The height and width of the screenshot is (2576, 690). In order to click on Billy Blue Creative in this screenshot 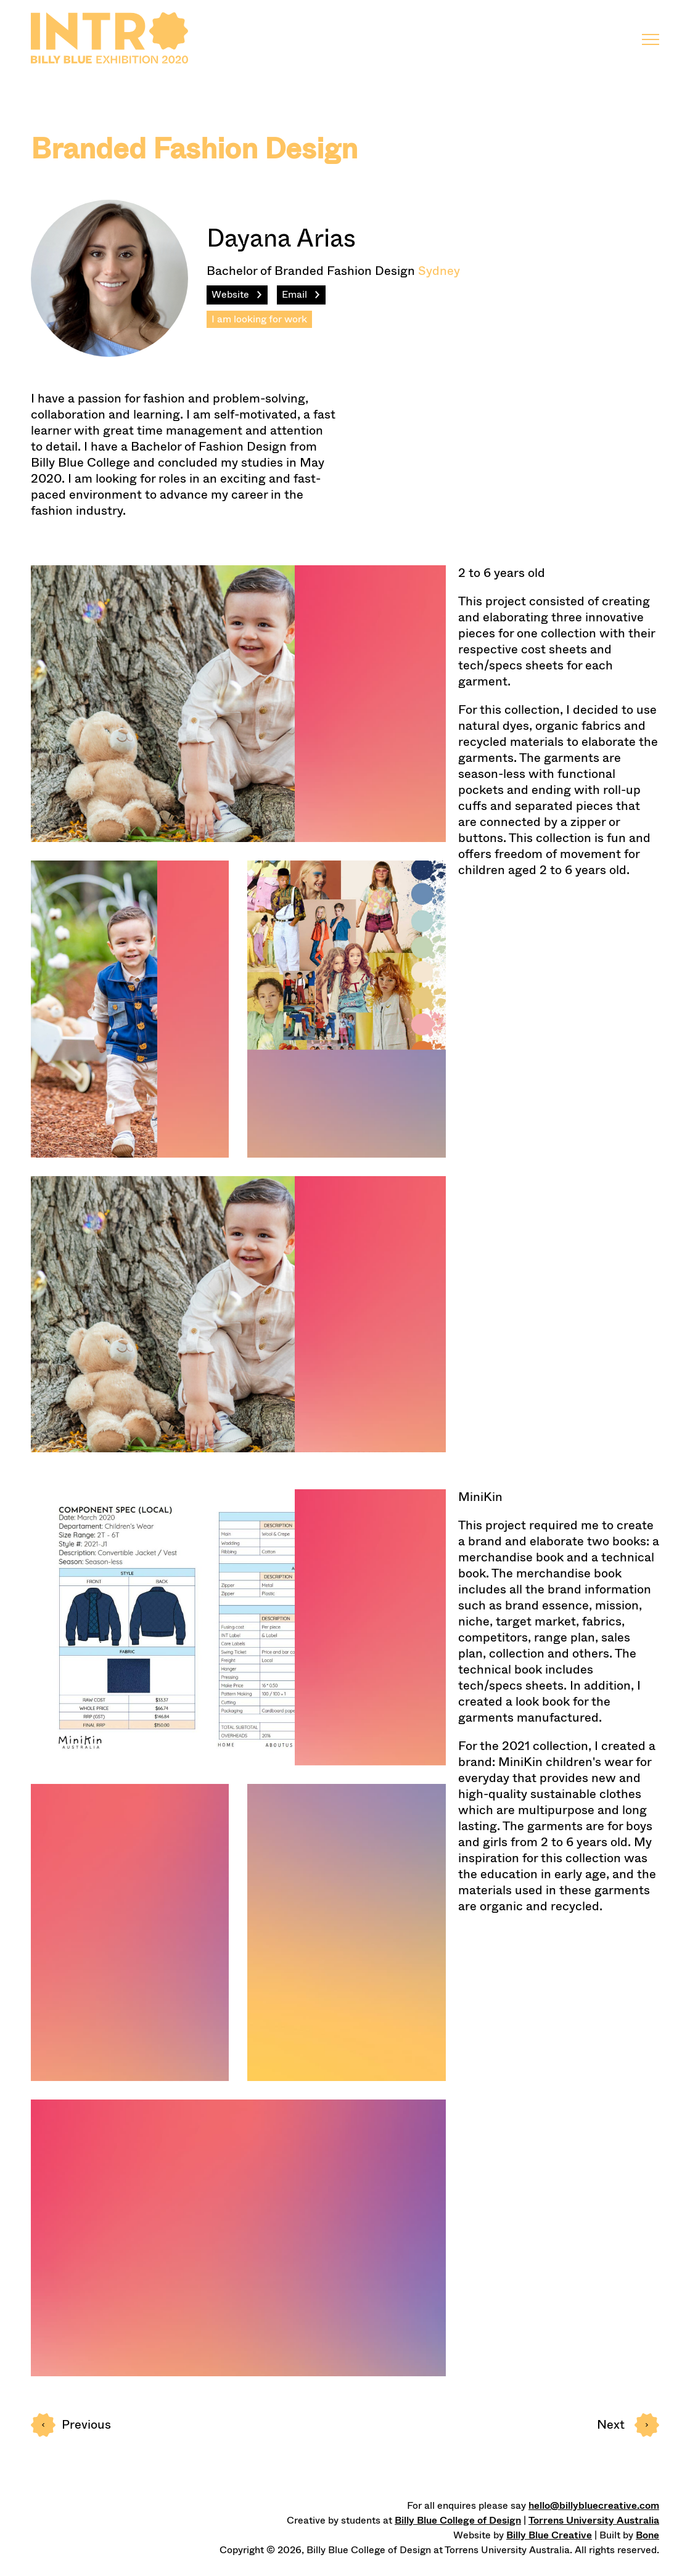, I will do `click(549, 2535)`.